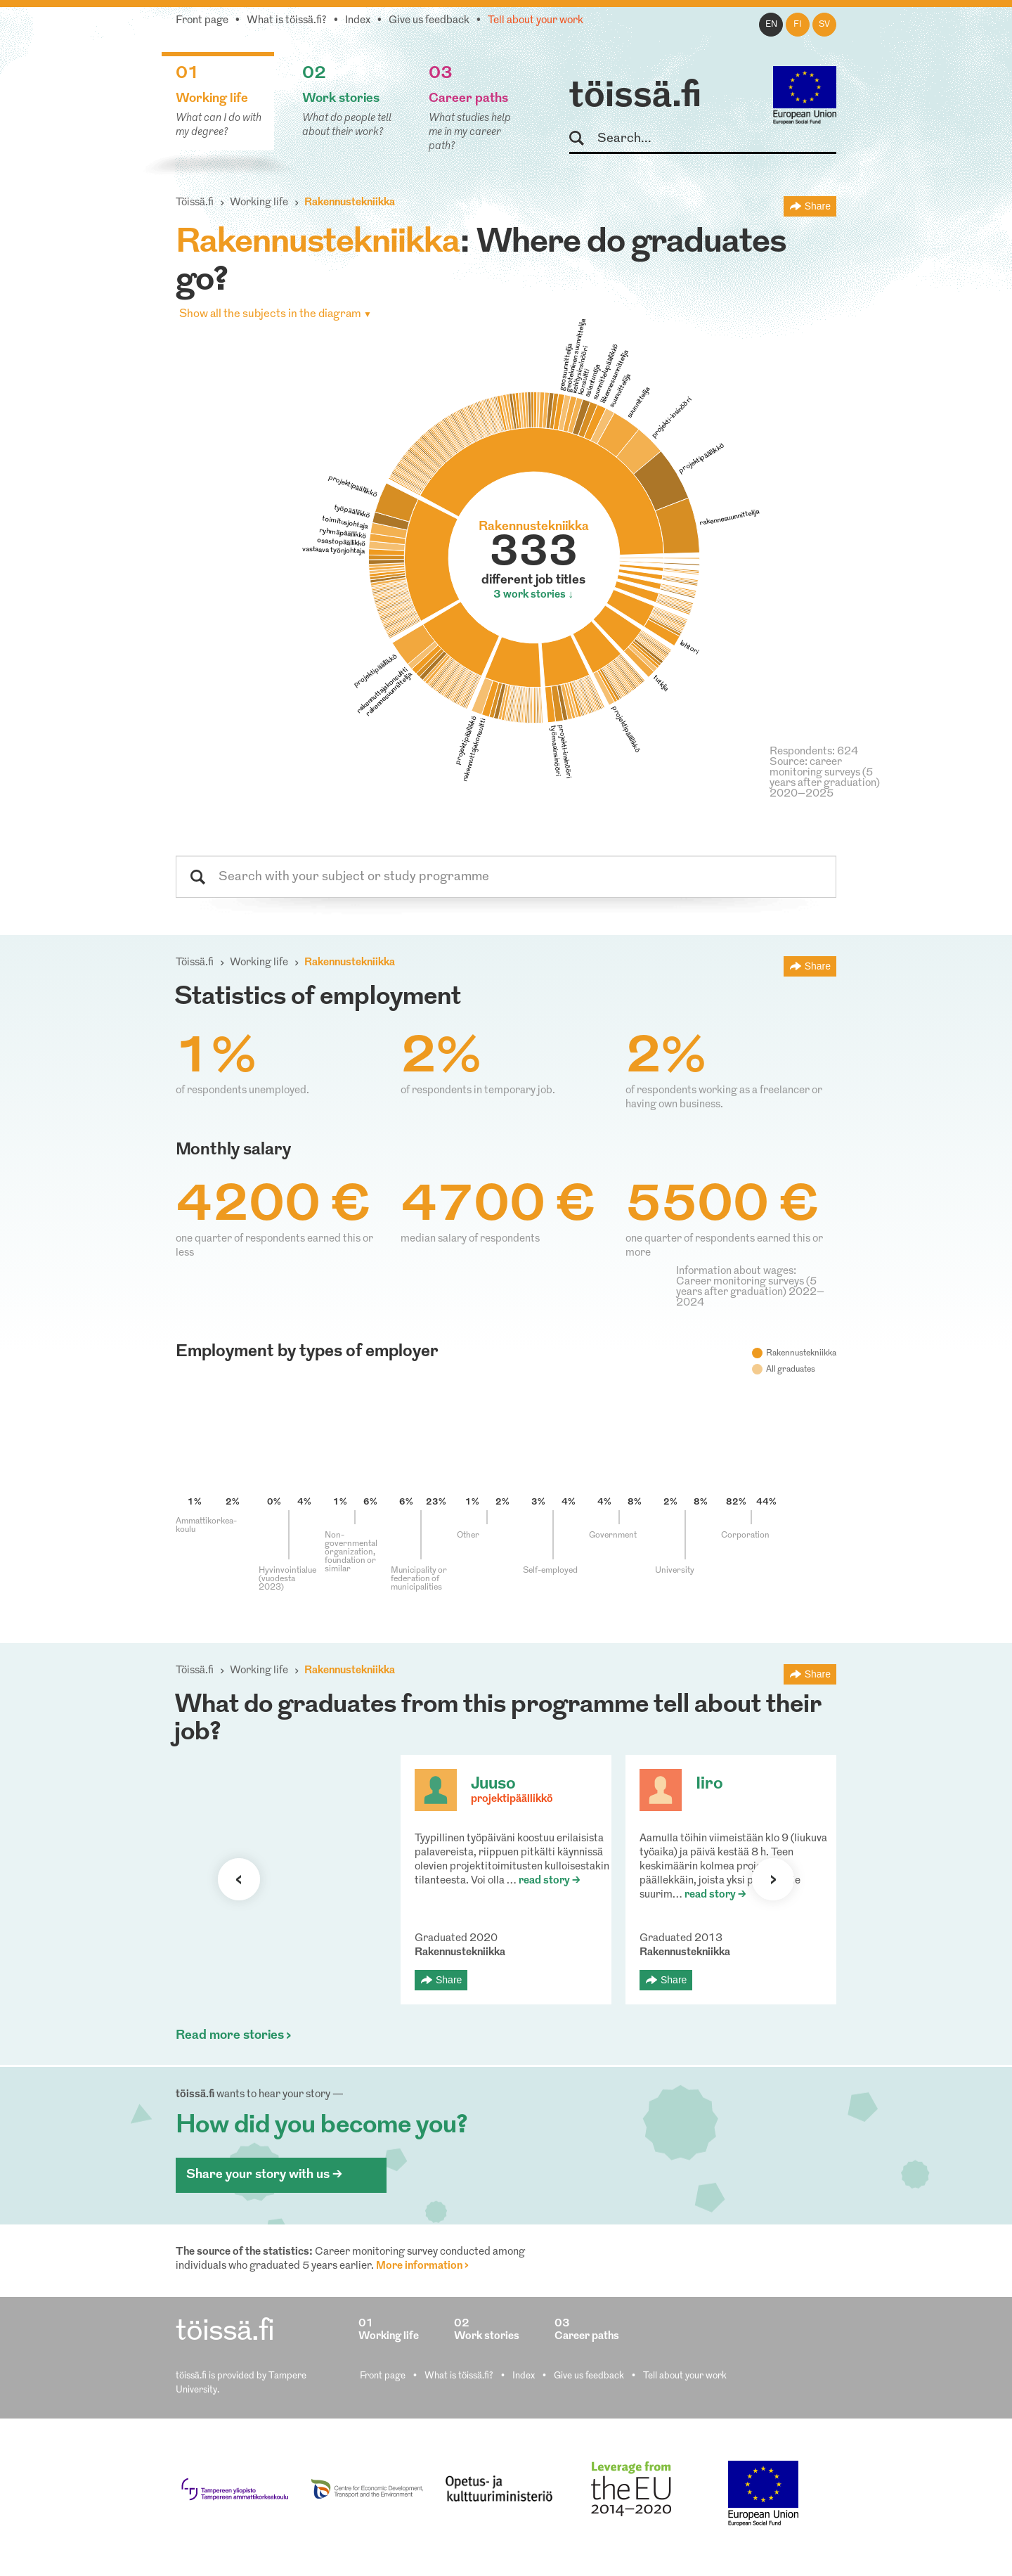  I want to click on Index, so click(357, 20).